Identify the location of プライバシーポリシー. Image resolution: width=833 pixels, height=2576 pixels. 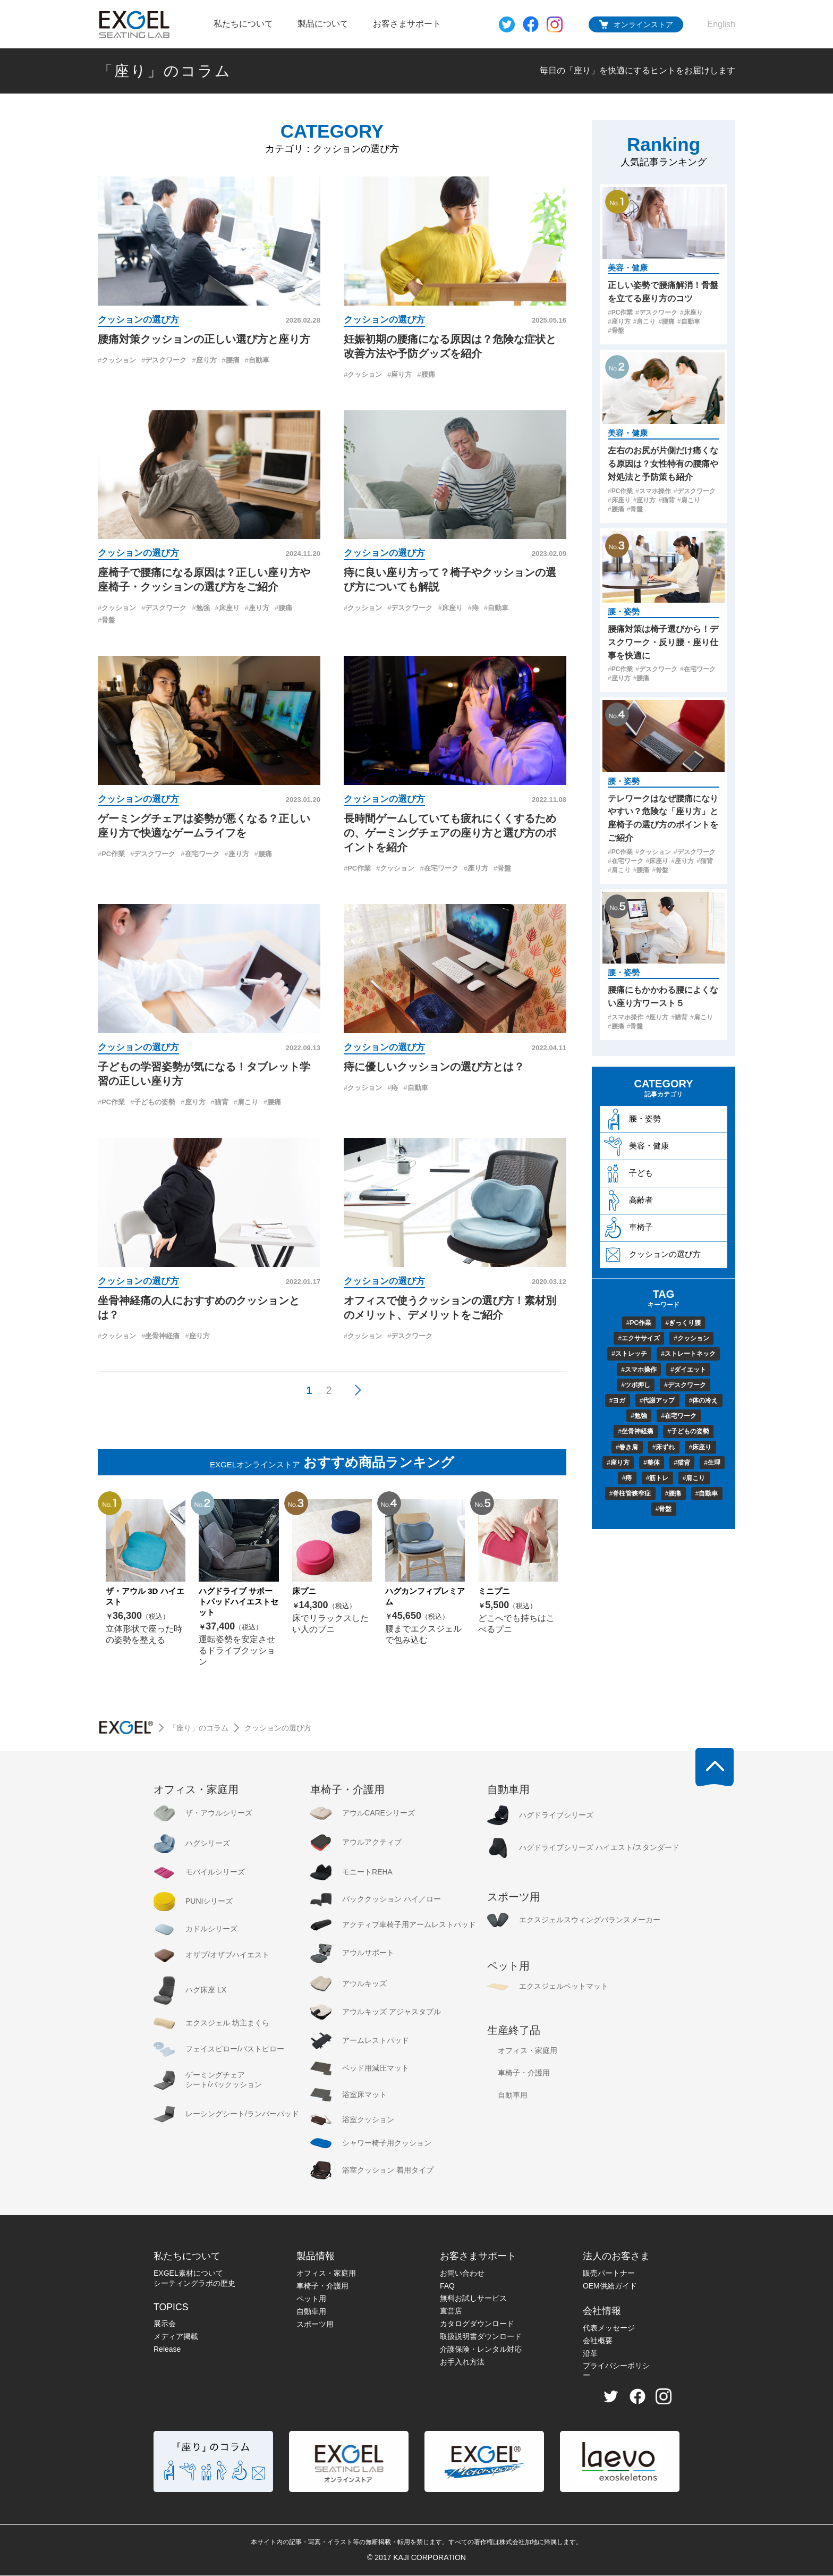
(616, 2371).